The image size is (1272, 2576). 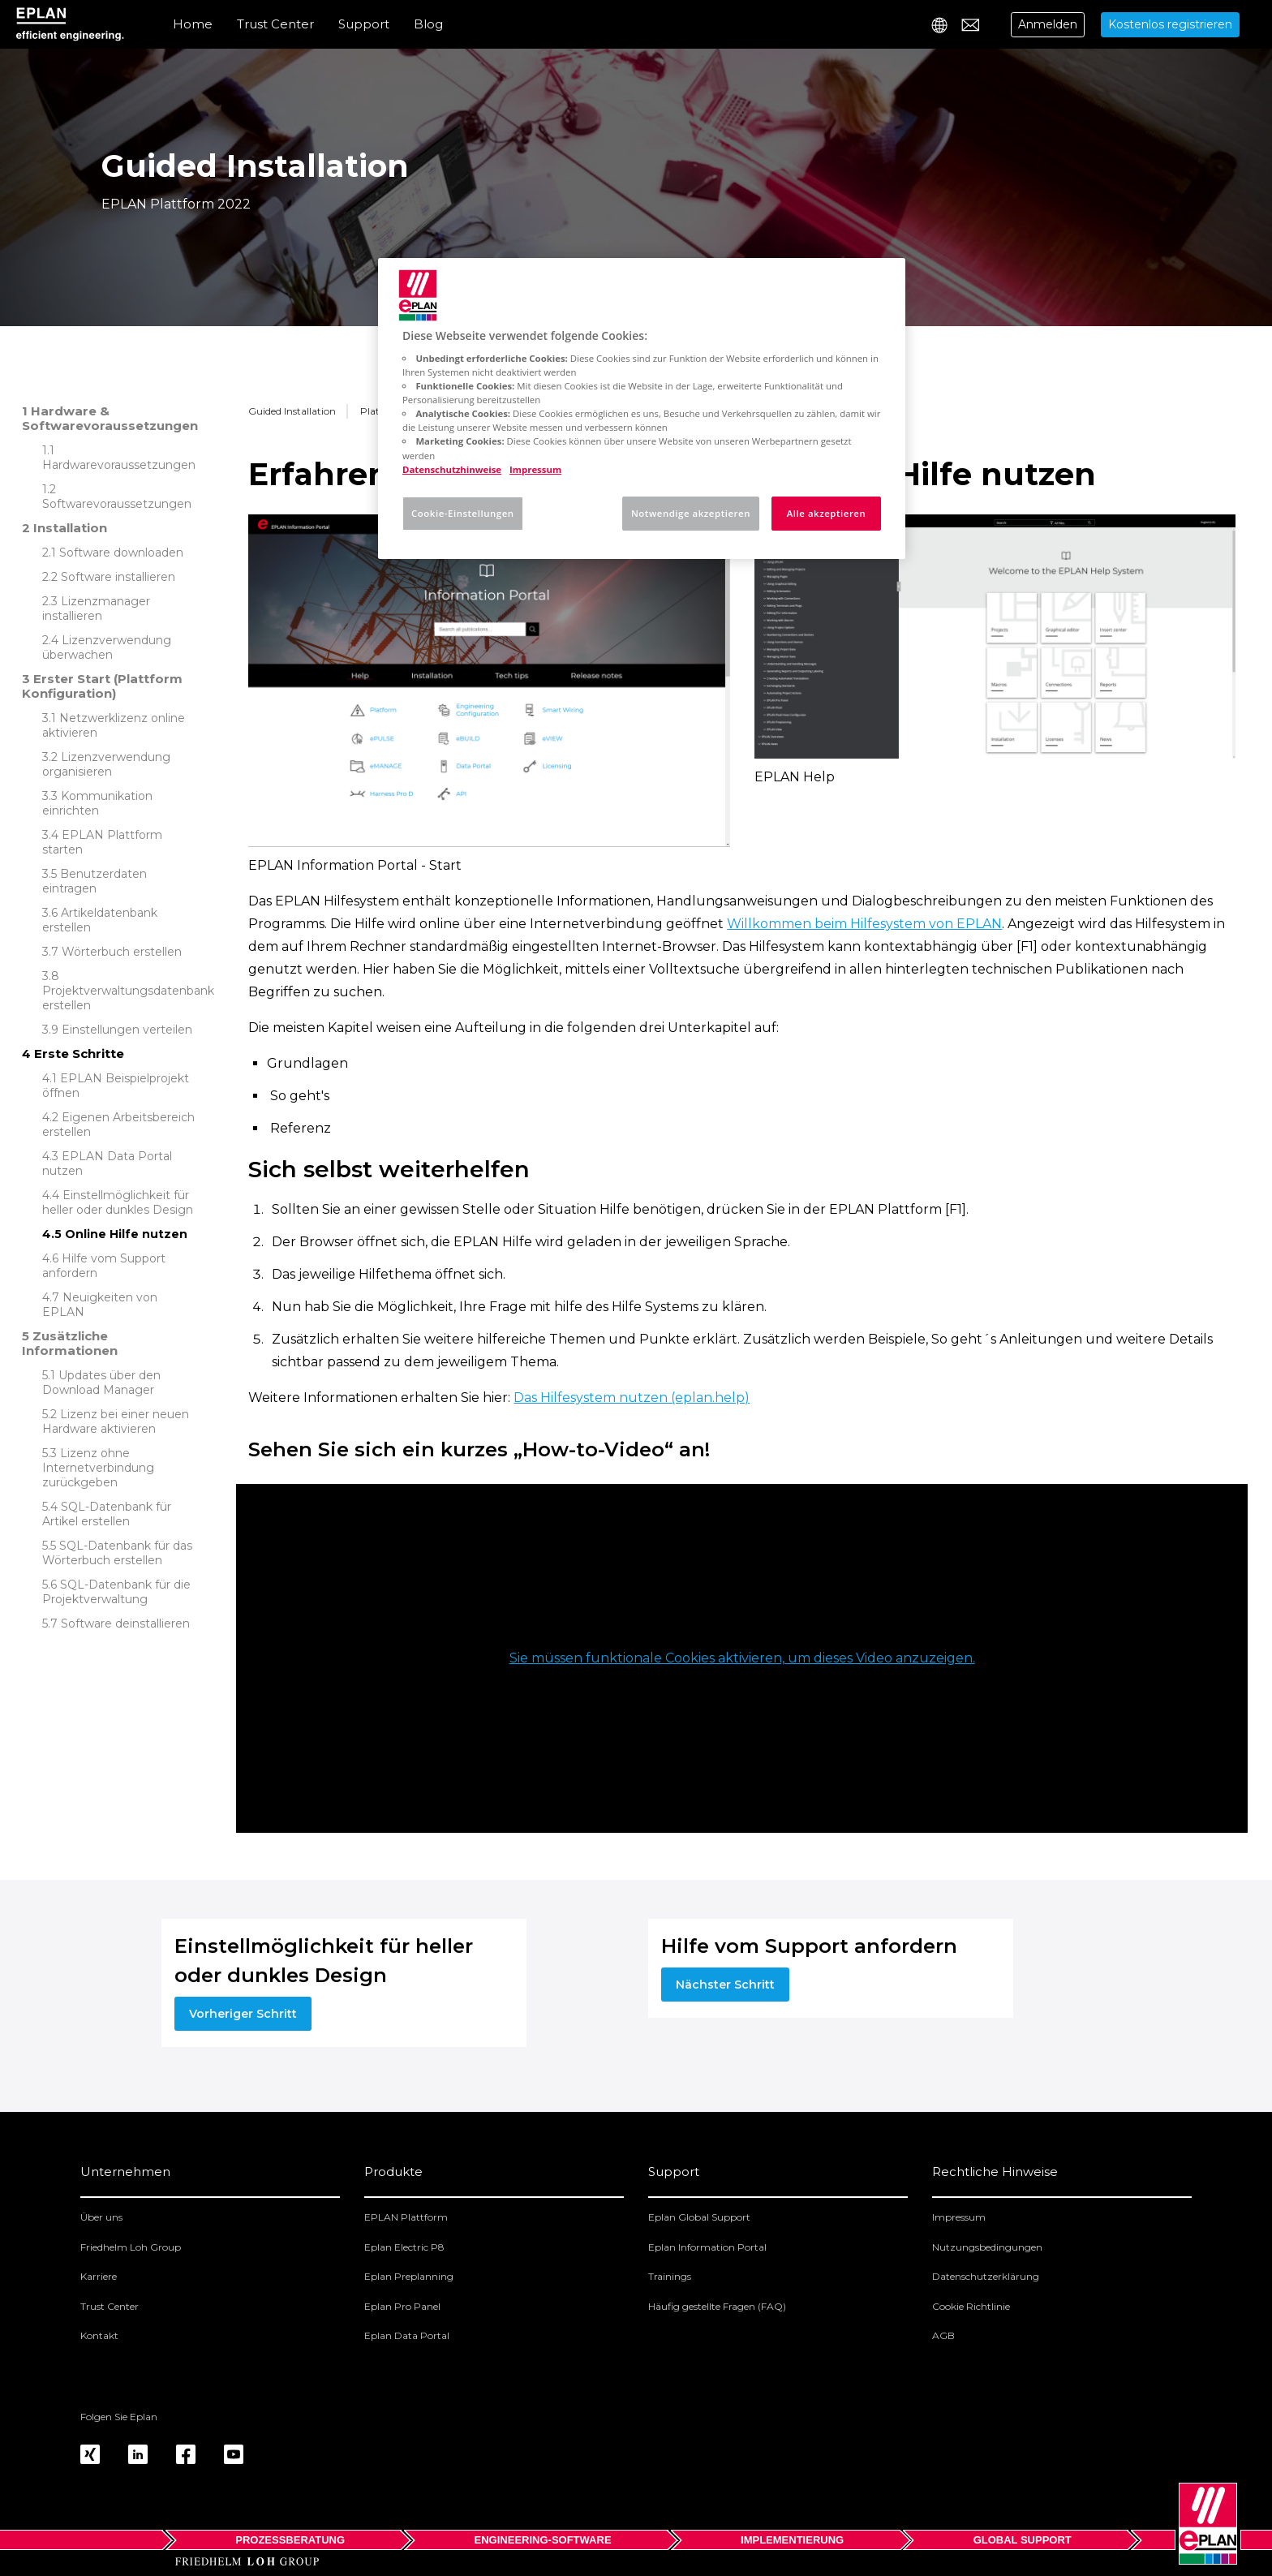 I want to click on Blog, so click(x=428, y=24).